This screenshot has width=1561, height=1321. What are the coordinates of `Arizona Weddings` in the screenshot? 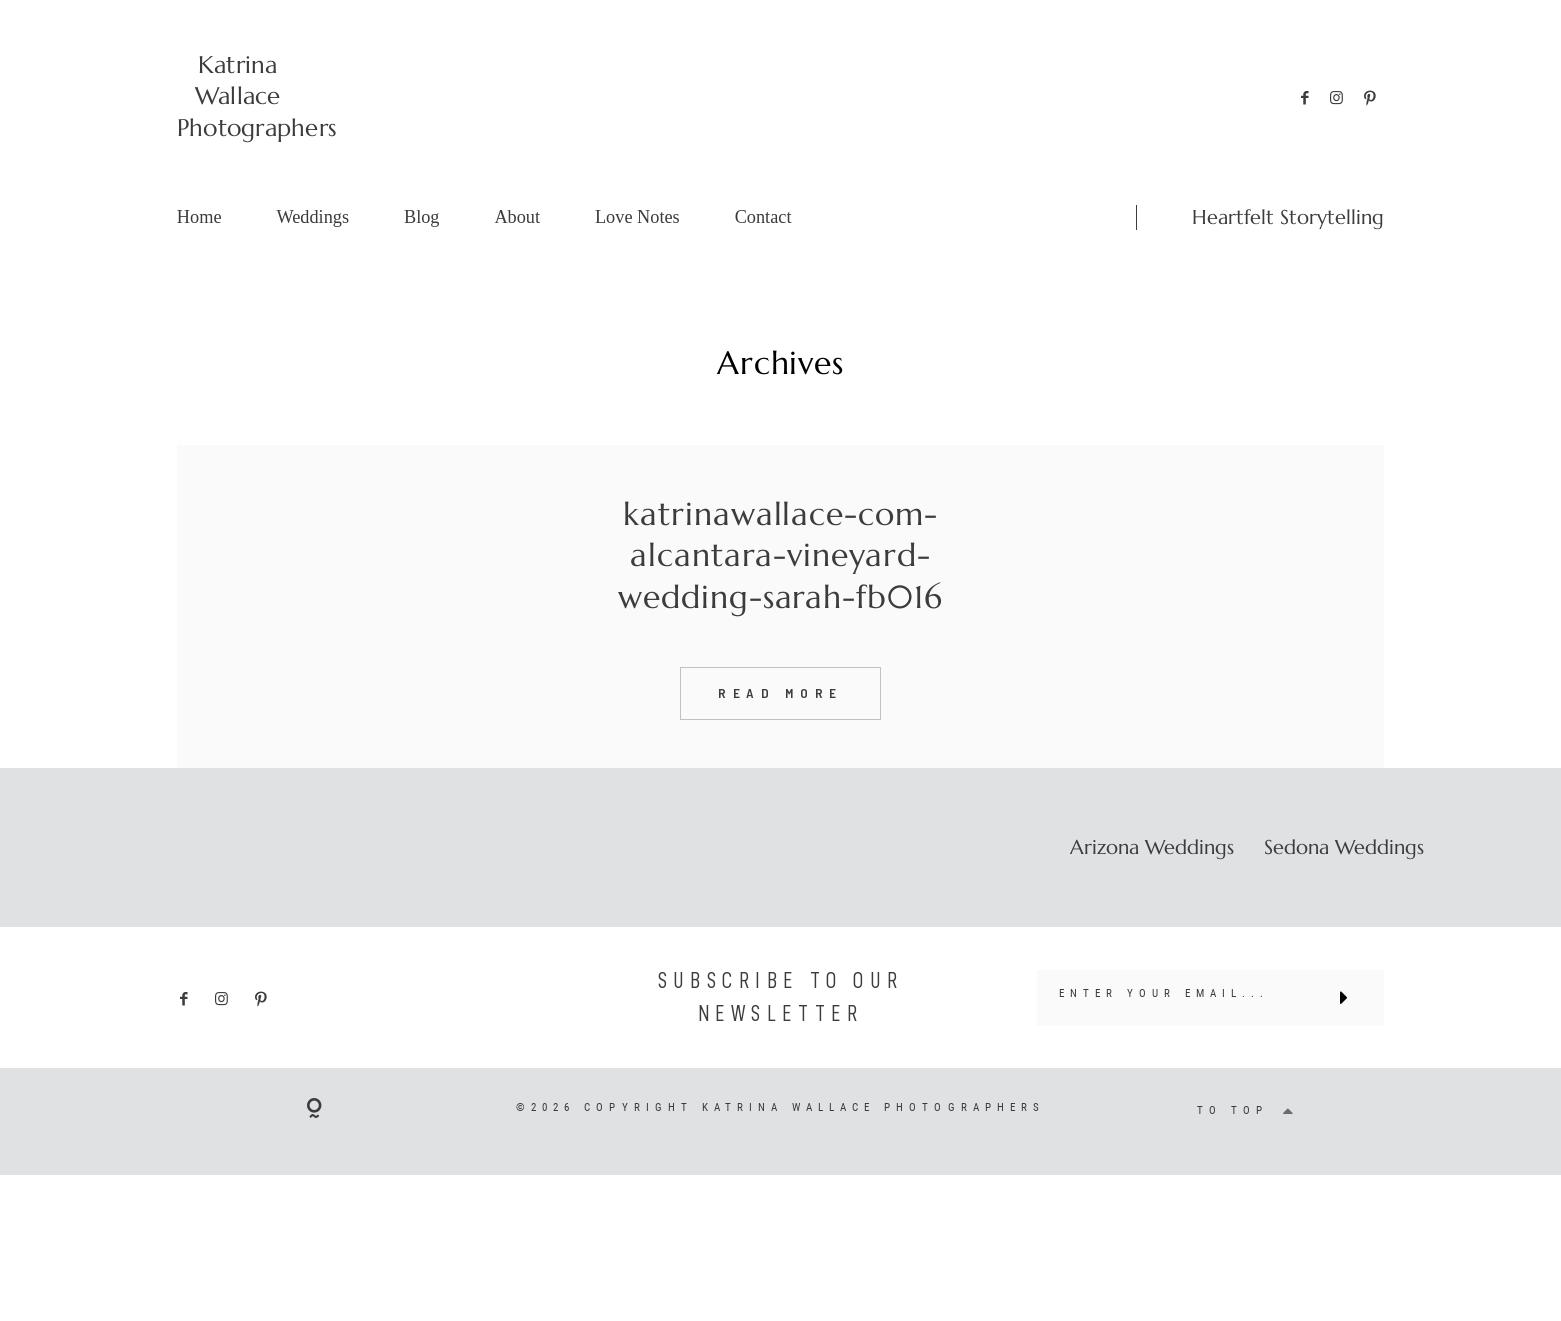 It's located at (1152, 887).